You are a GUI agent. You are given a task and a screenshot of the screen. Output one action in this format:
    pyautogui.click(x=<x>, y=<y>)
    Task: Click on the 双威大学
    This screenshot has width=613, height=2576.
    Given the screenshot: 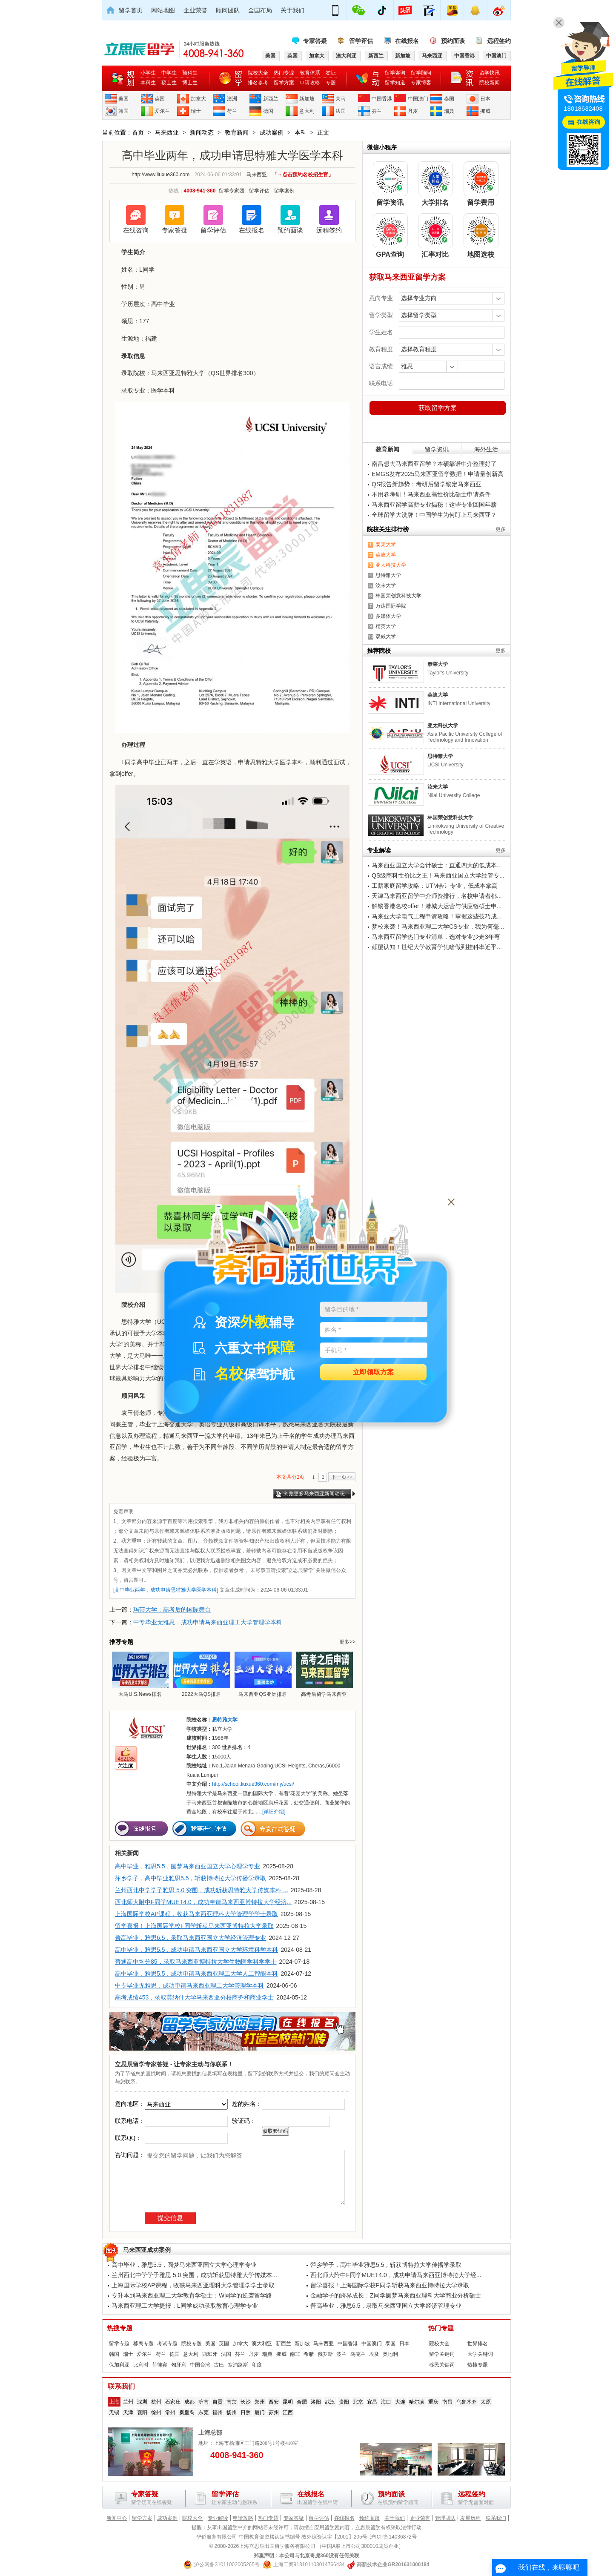 What is the action you would take?
    pyautogui.click(x=385, y=637)
    